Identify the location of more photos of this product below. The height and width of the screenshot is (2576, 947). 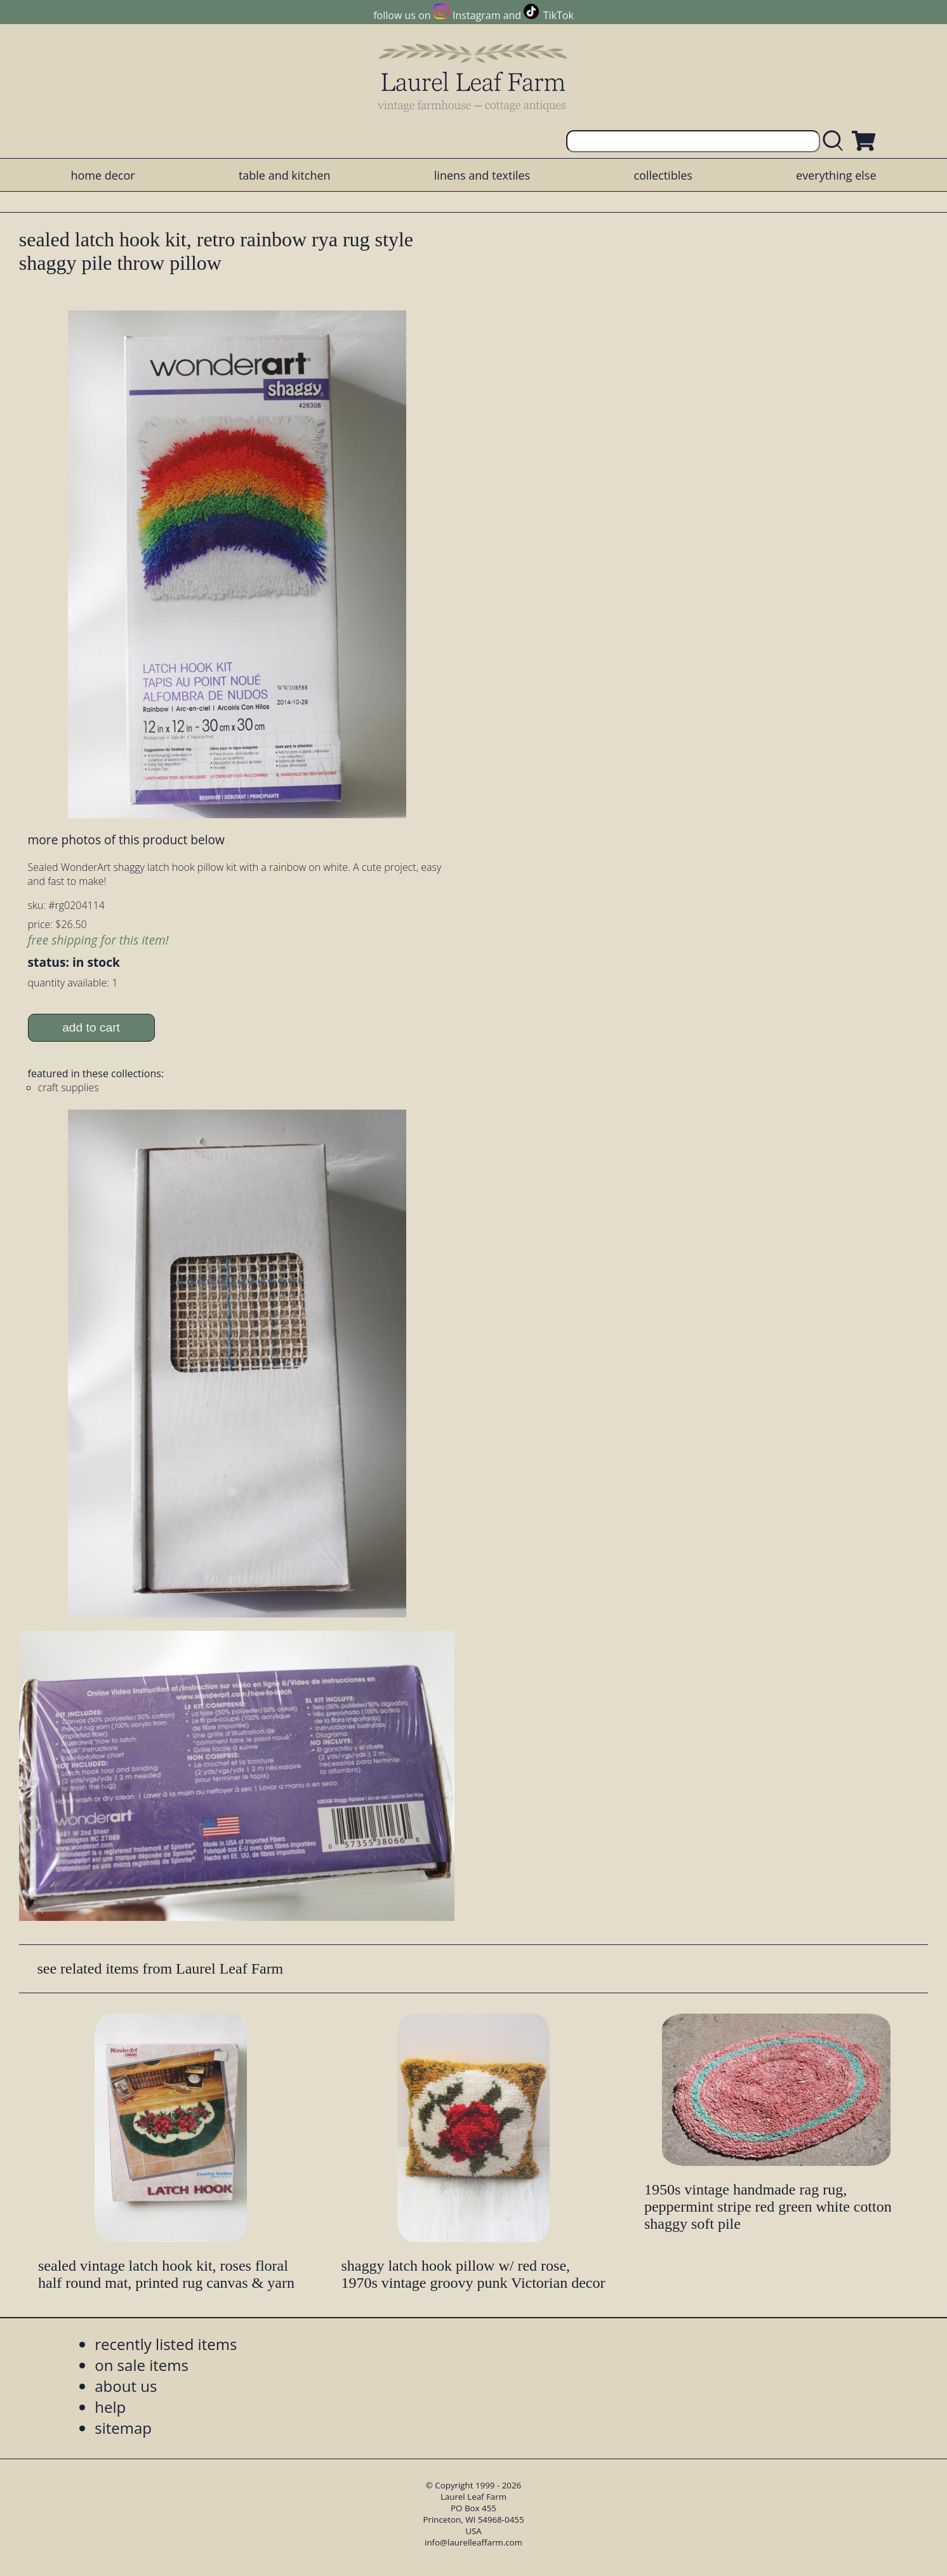
(126, 839).